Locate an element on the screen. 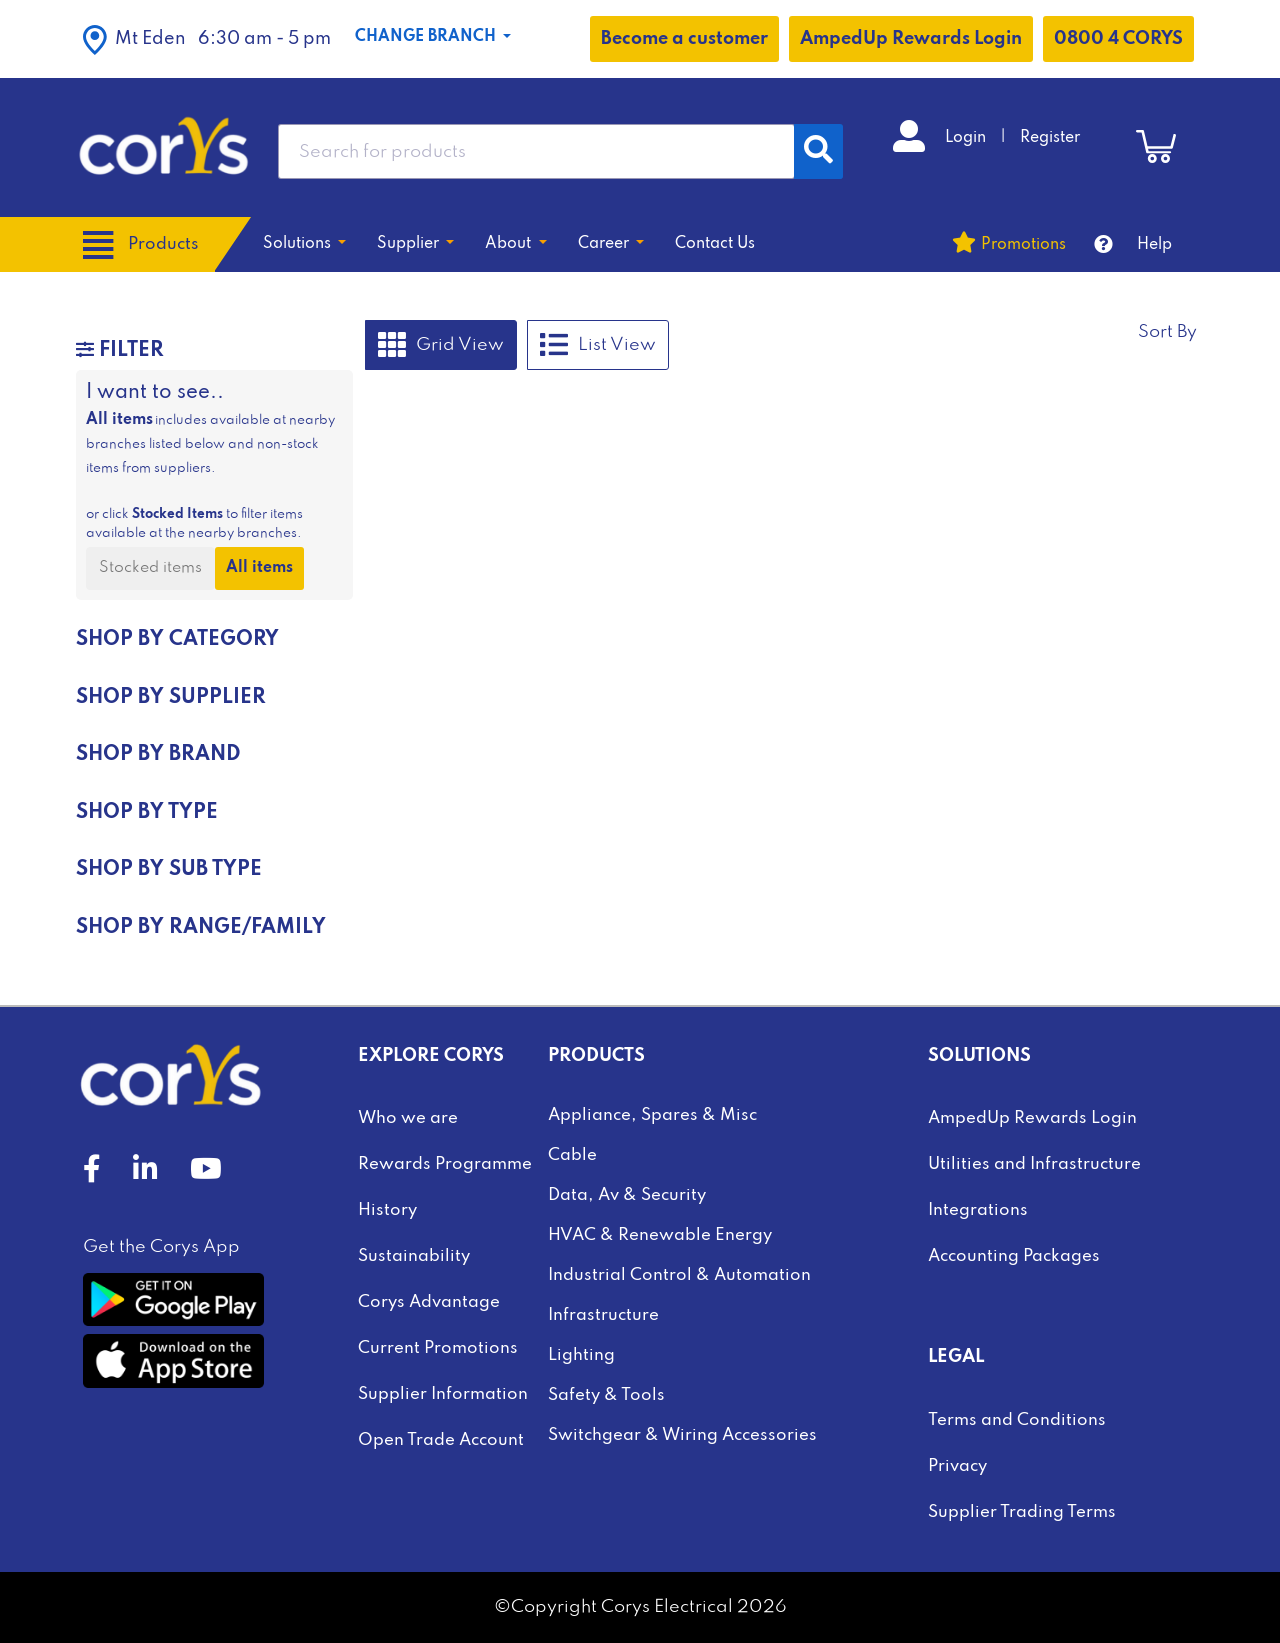 The height and width of the screenshot is (1643, 1280). Privacy is located at coordinates (957, 1466).